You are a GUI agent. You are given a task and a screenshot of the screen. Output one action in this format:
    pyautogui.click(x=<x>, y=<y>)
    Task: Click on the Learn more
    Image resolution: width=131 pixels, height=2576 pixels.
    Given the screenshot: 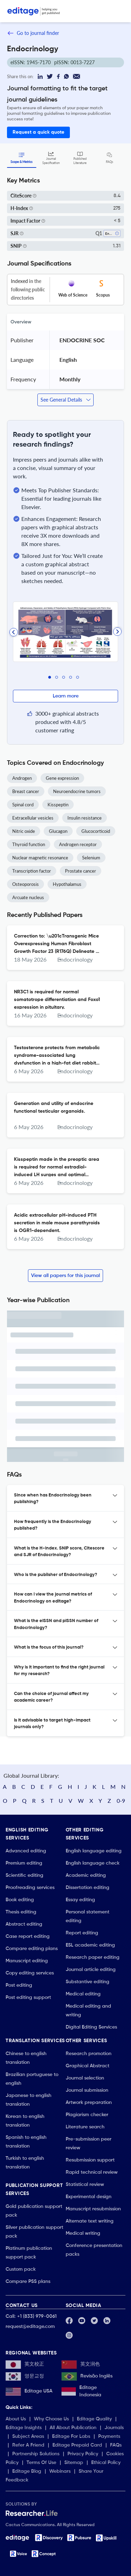 What is the action you would take?
    pyautogui.click(x=66, y=696)
    